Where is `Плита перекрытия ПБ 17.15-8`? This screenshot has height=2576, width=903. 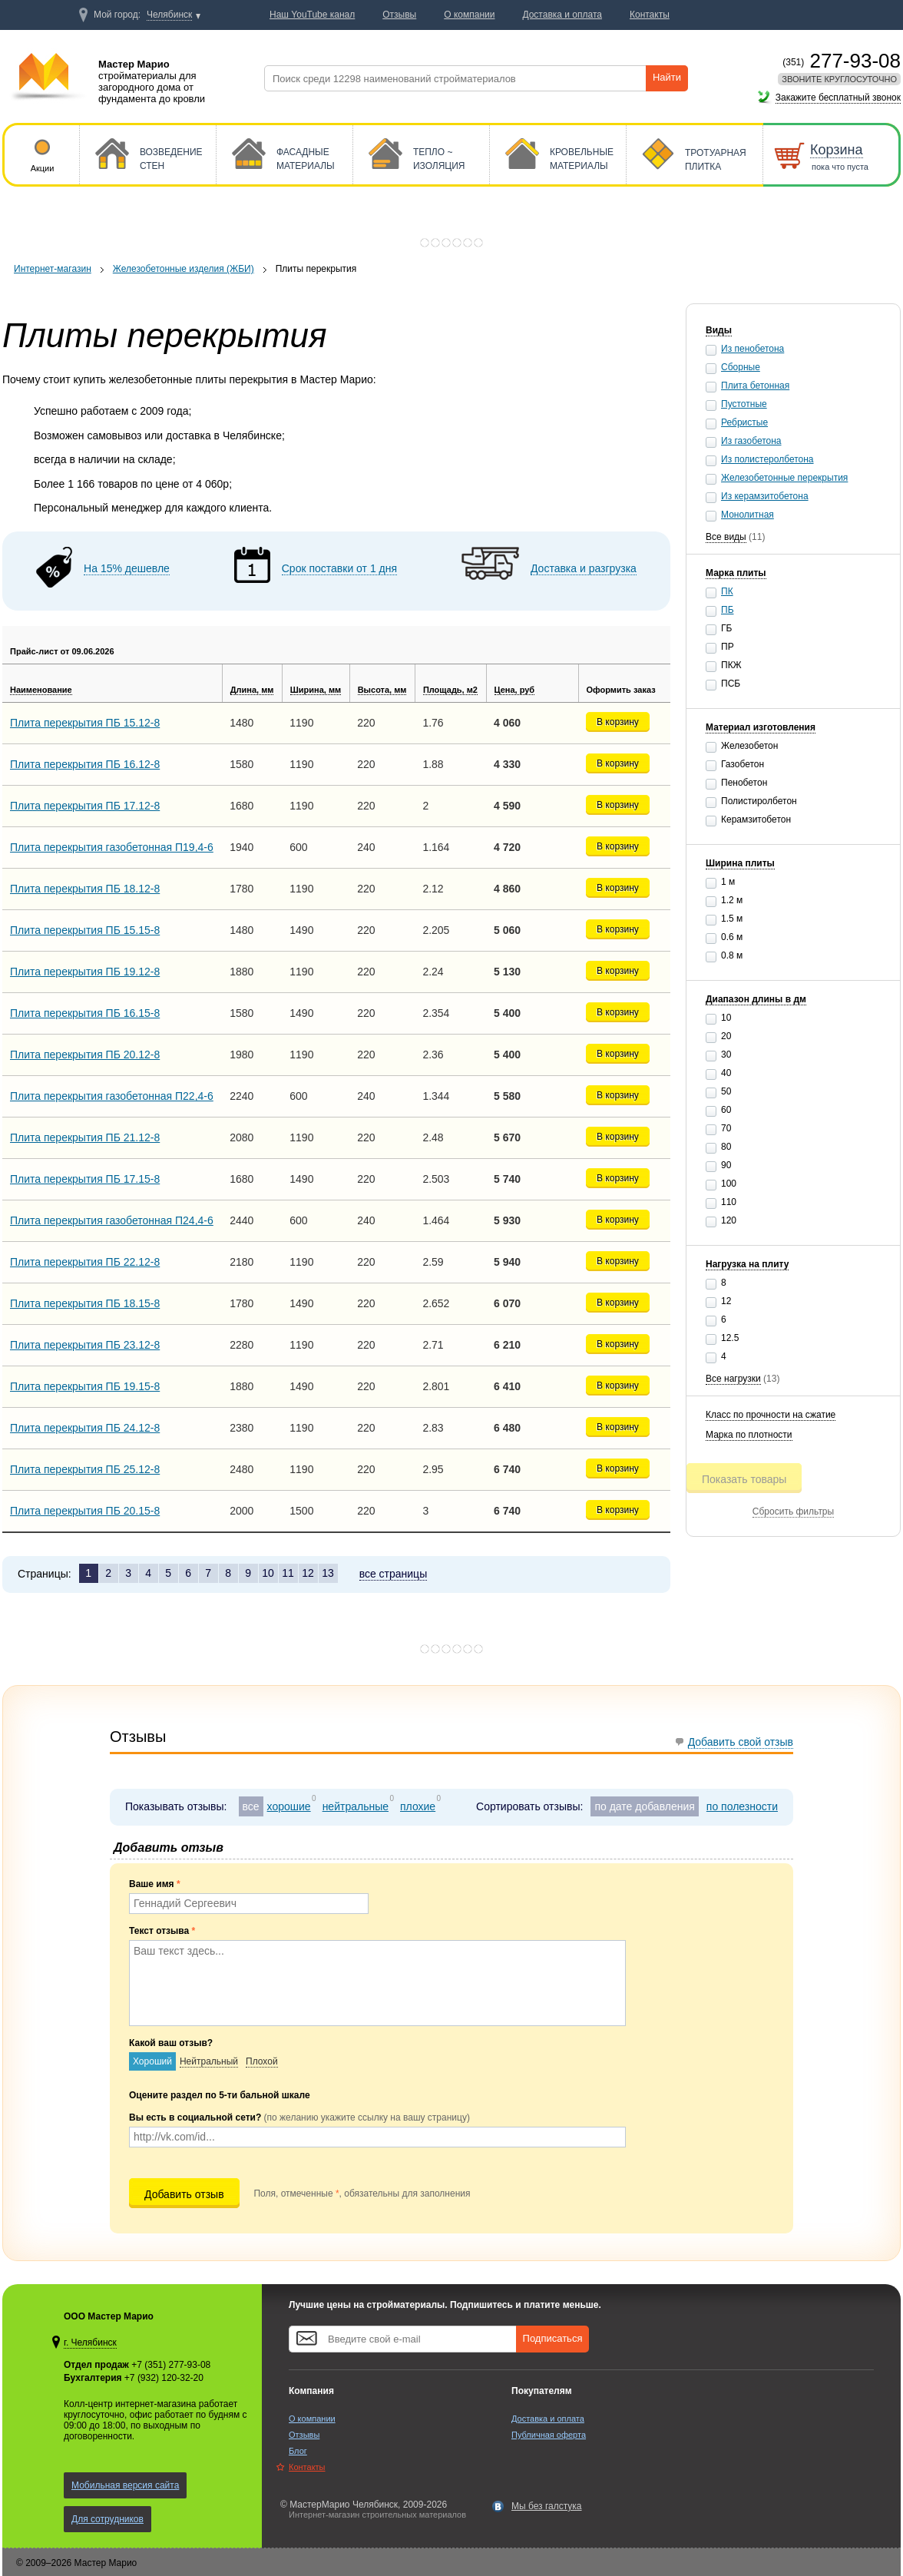 Плита перекрытия ПБ 17.15-8 is located at coordinates (85, 1179).